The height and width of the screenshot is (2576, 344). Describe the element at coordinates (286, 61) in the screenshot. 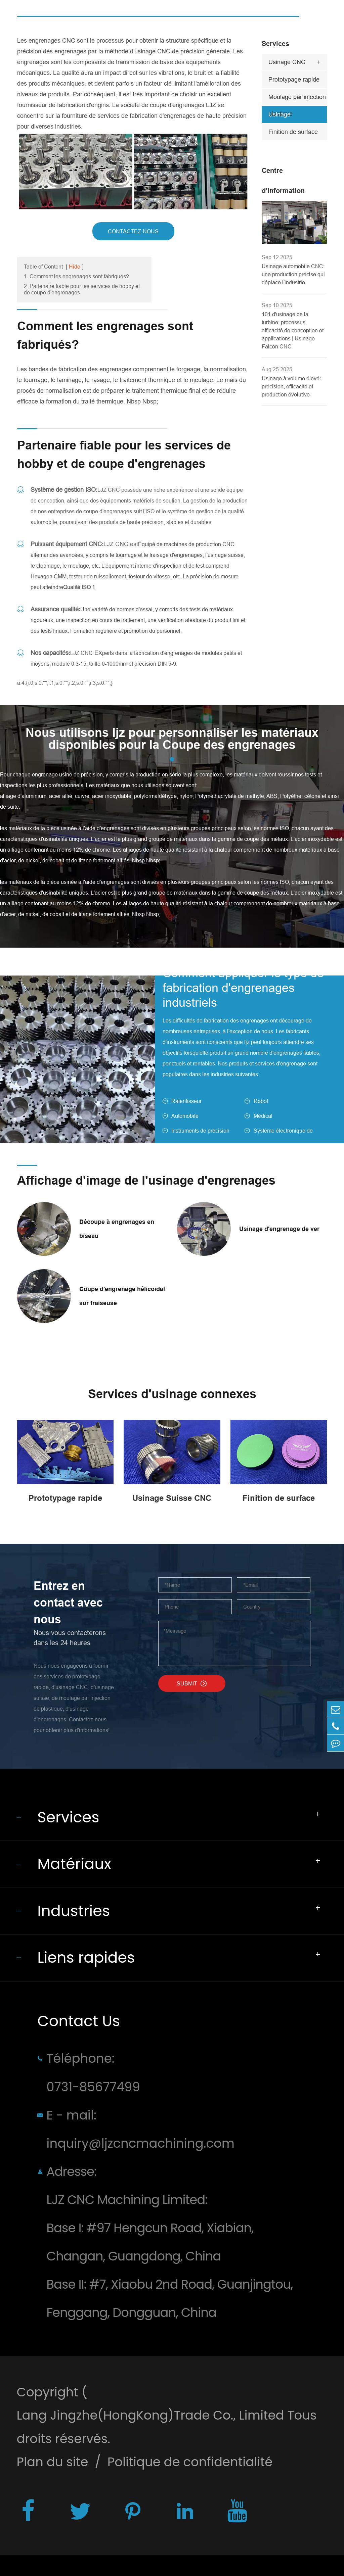

I see `Usinage CNC` at that location.